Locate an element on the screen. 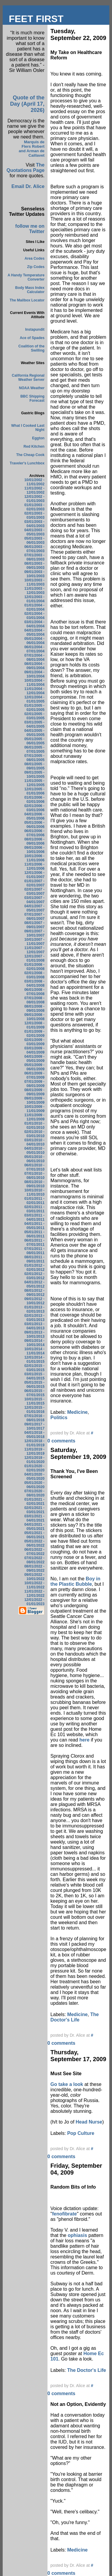  03/01/2007 - 04/01/2007 is located at coordinates (34, 900).